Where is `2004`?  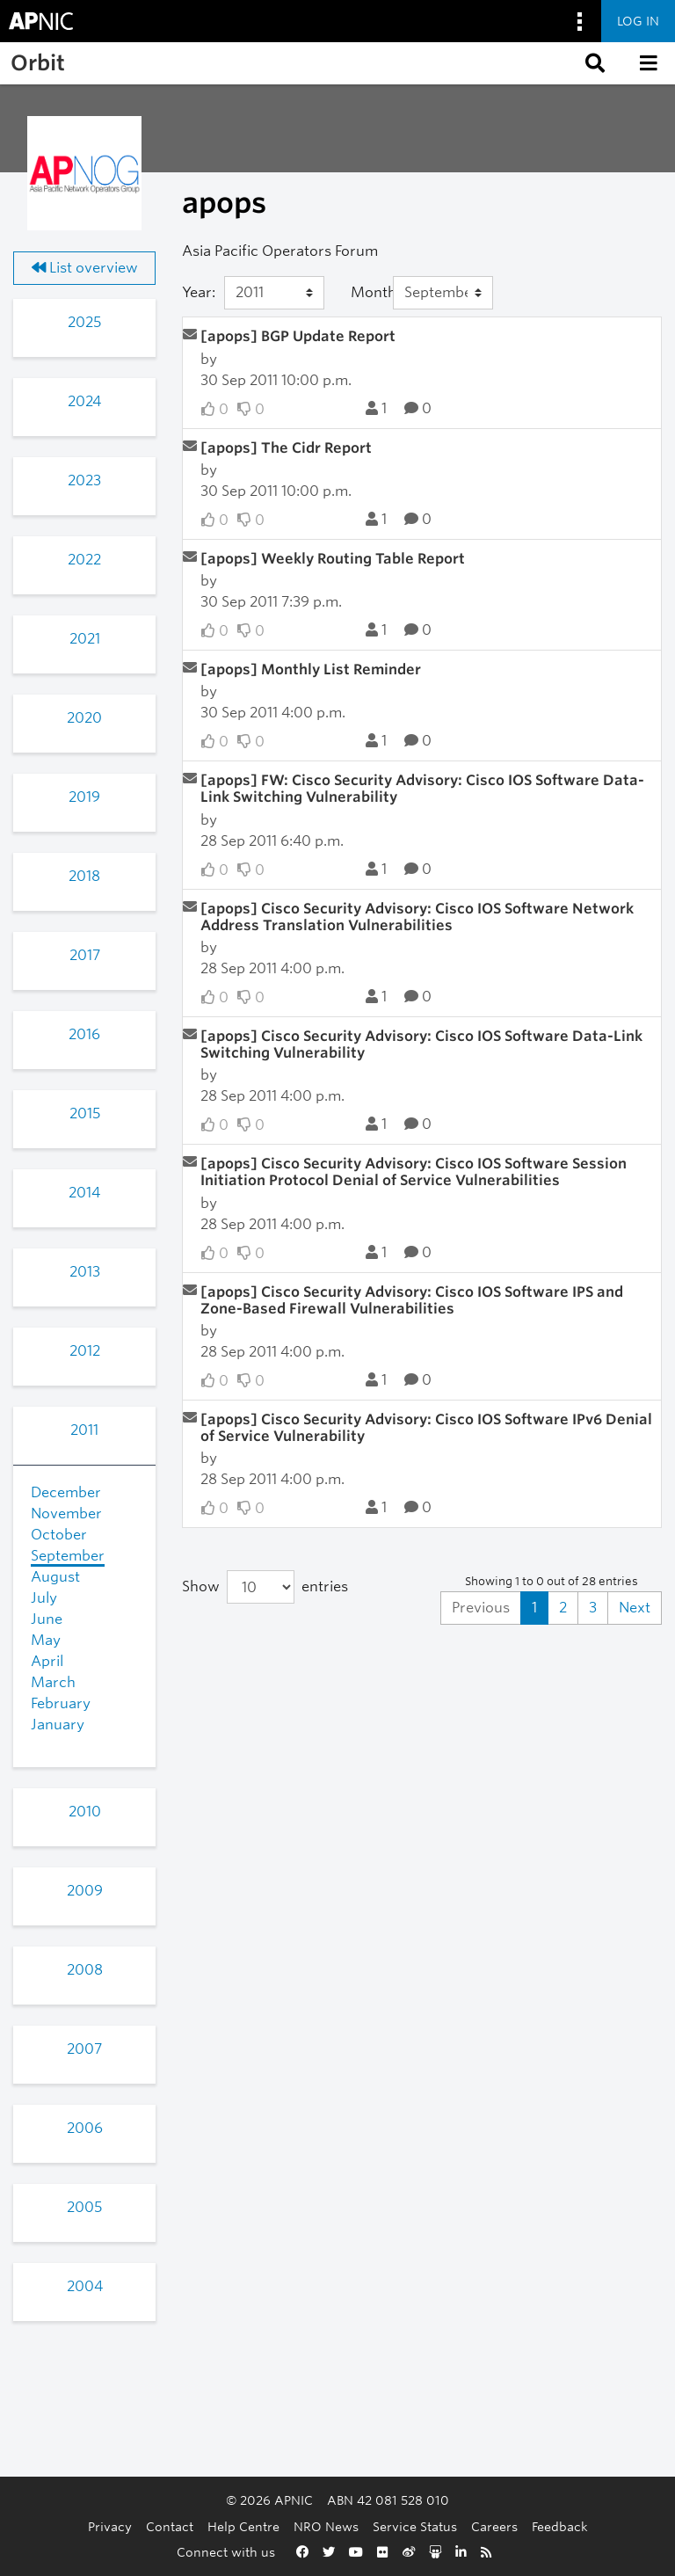
2004 is located at coordinates (85, 2286).